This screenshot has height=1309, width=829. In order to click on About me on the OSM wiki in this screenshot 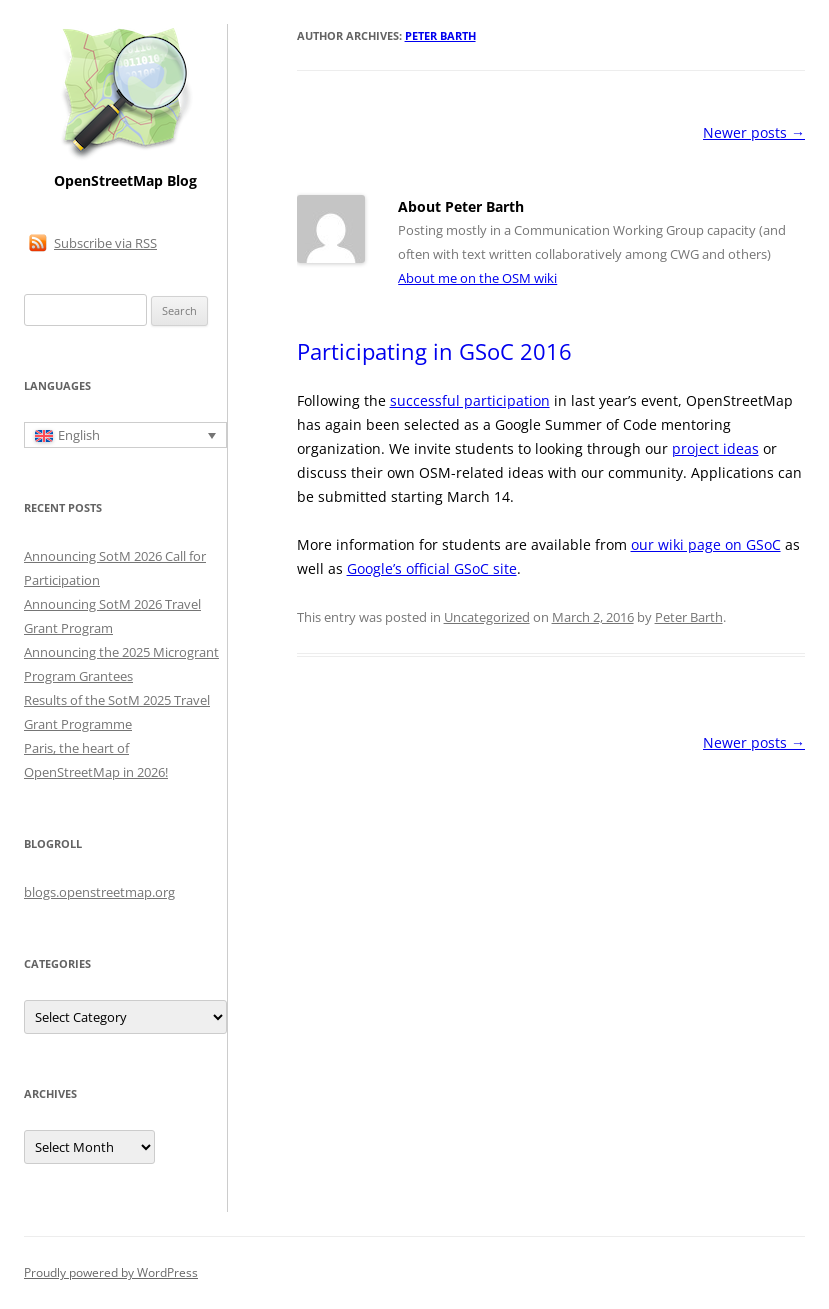, I will do `click(477, 278)`.